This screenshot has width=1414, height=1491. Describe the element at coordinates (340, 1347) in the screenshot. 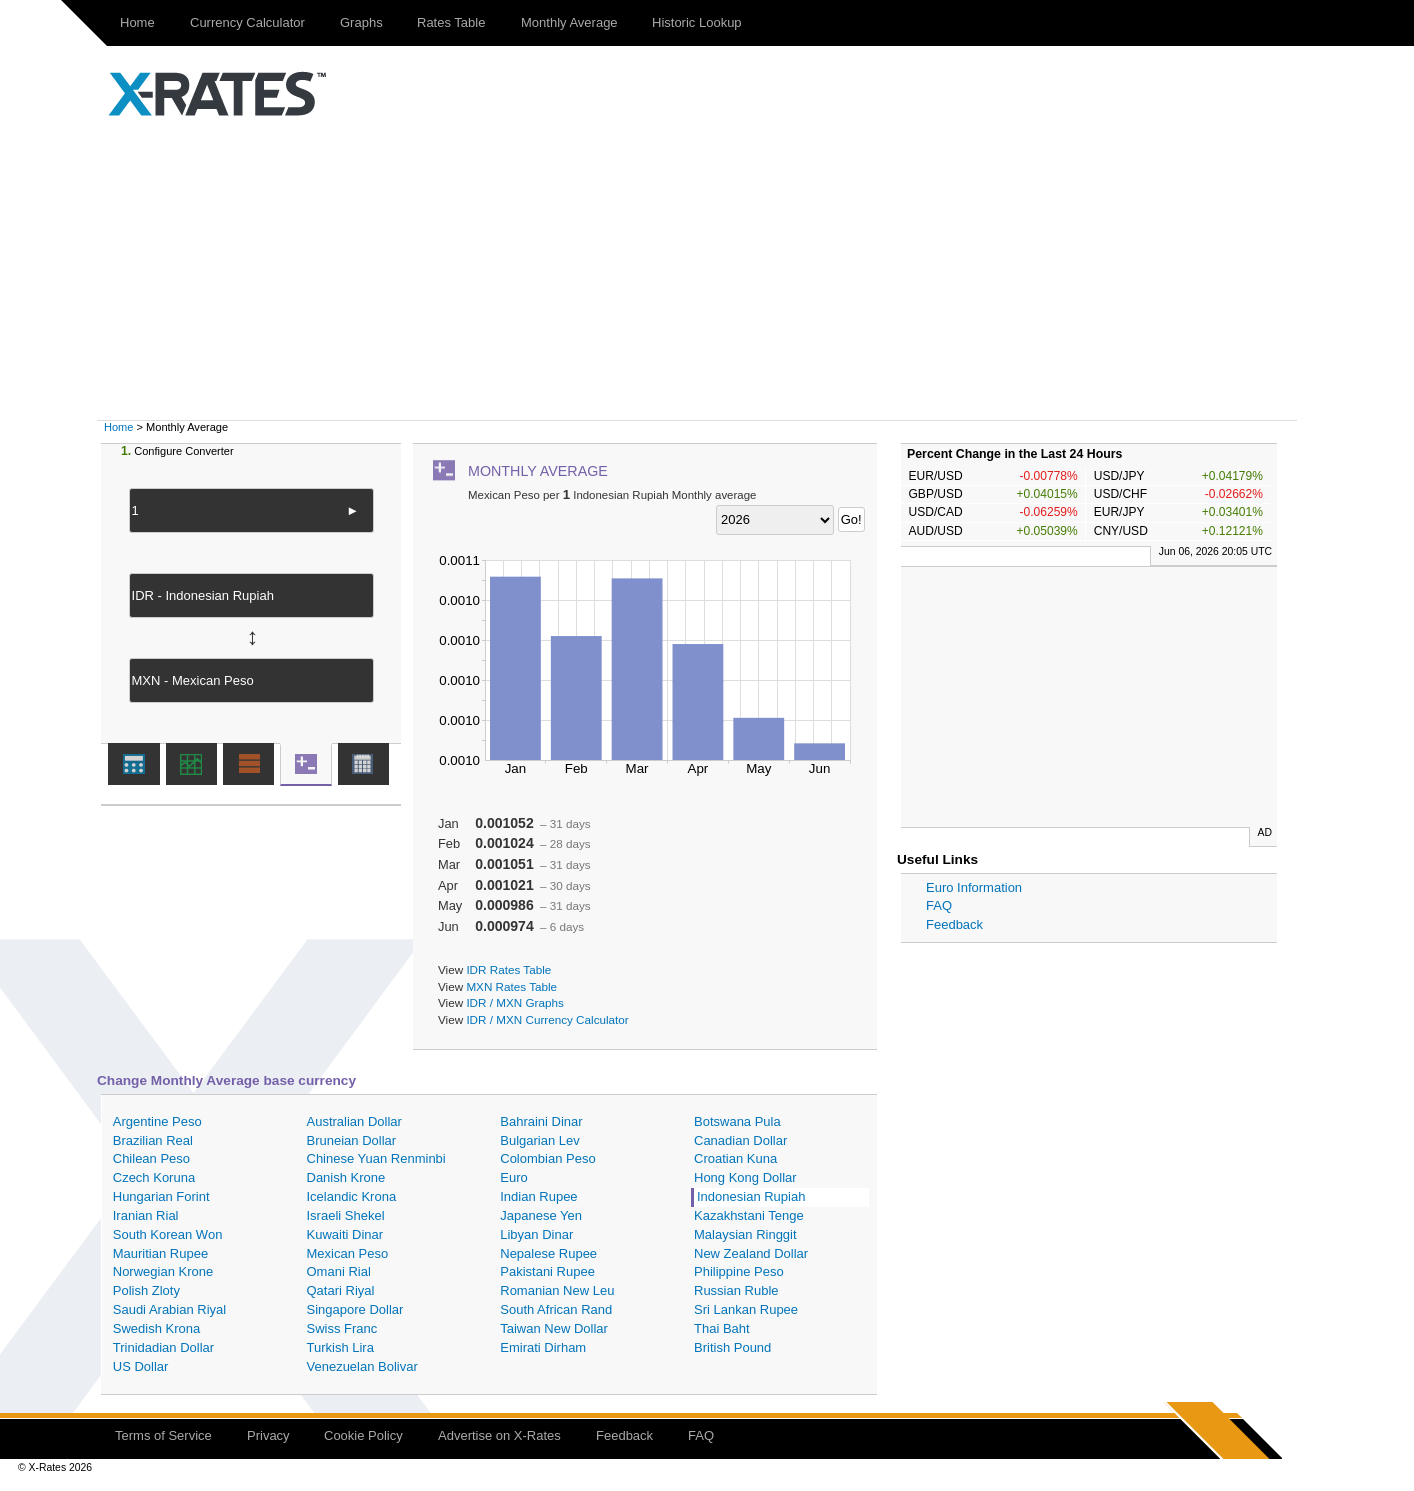

I see `Turkish Lira` at that location.